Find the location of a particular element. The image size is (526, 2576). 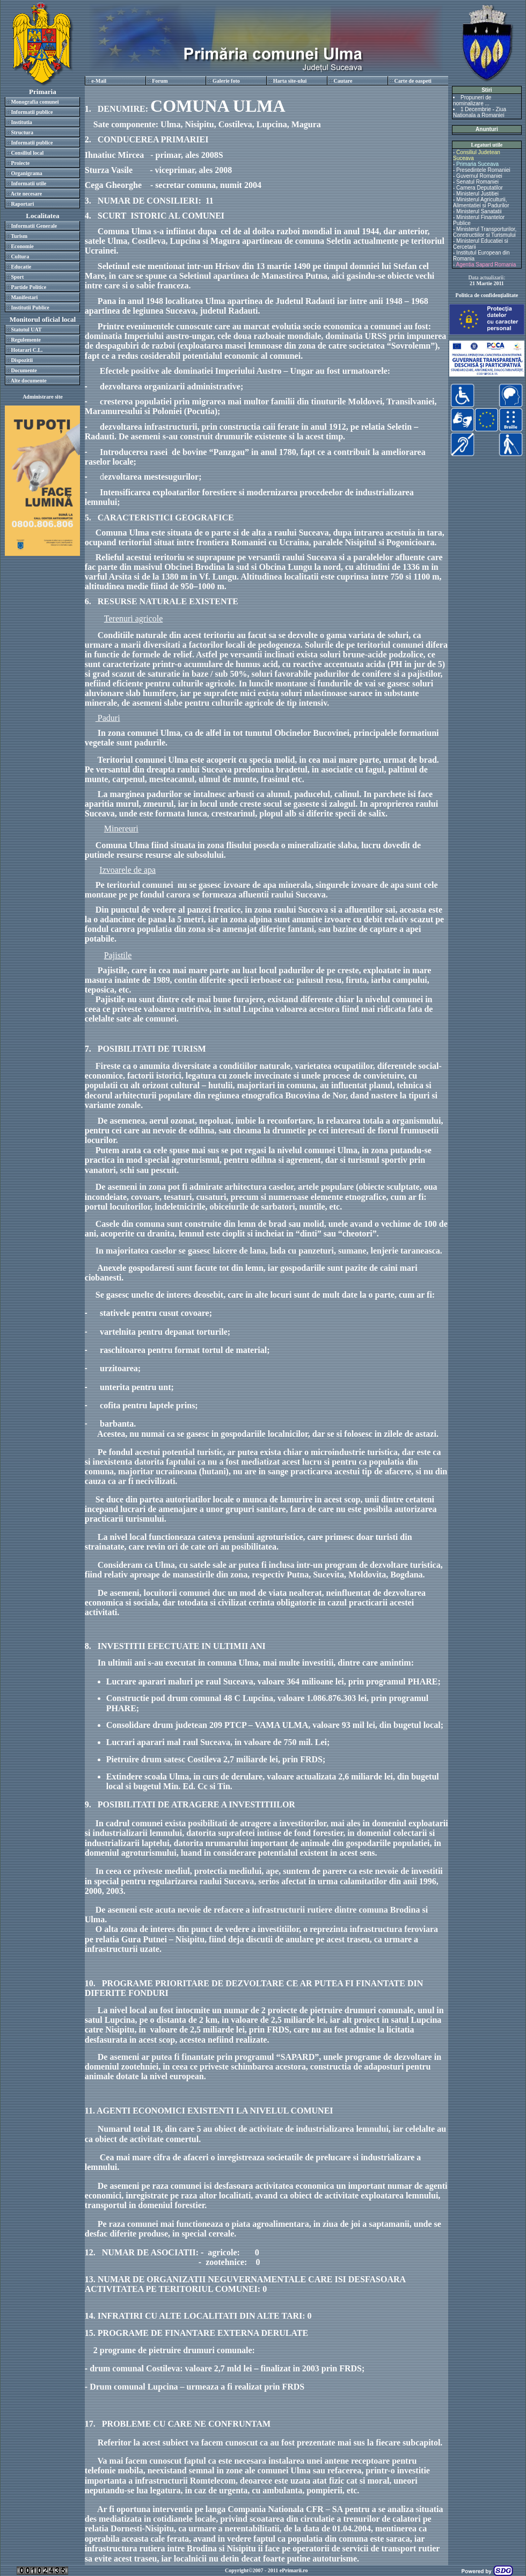

Documente is located at coordinates (23, 370).